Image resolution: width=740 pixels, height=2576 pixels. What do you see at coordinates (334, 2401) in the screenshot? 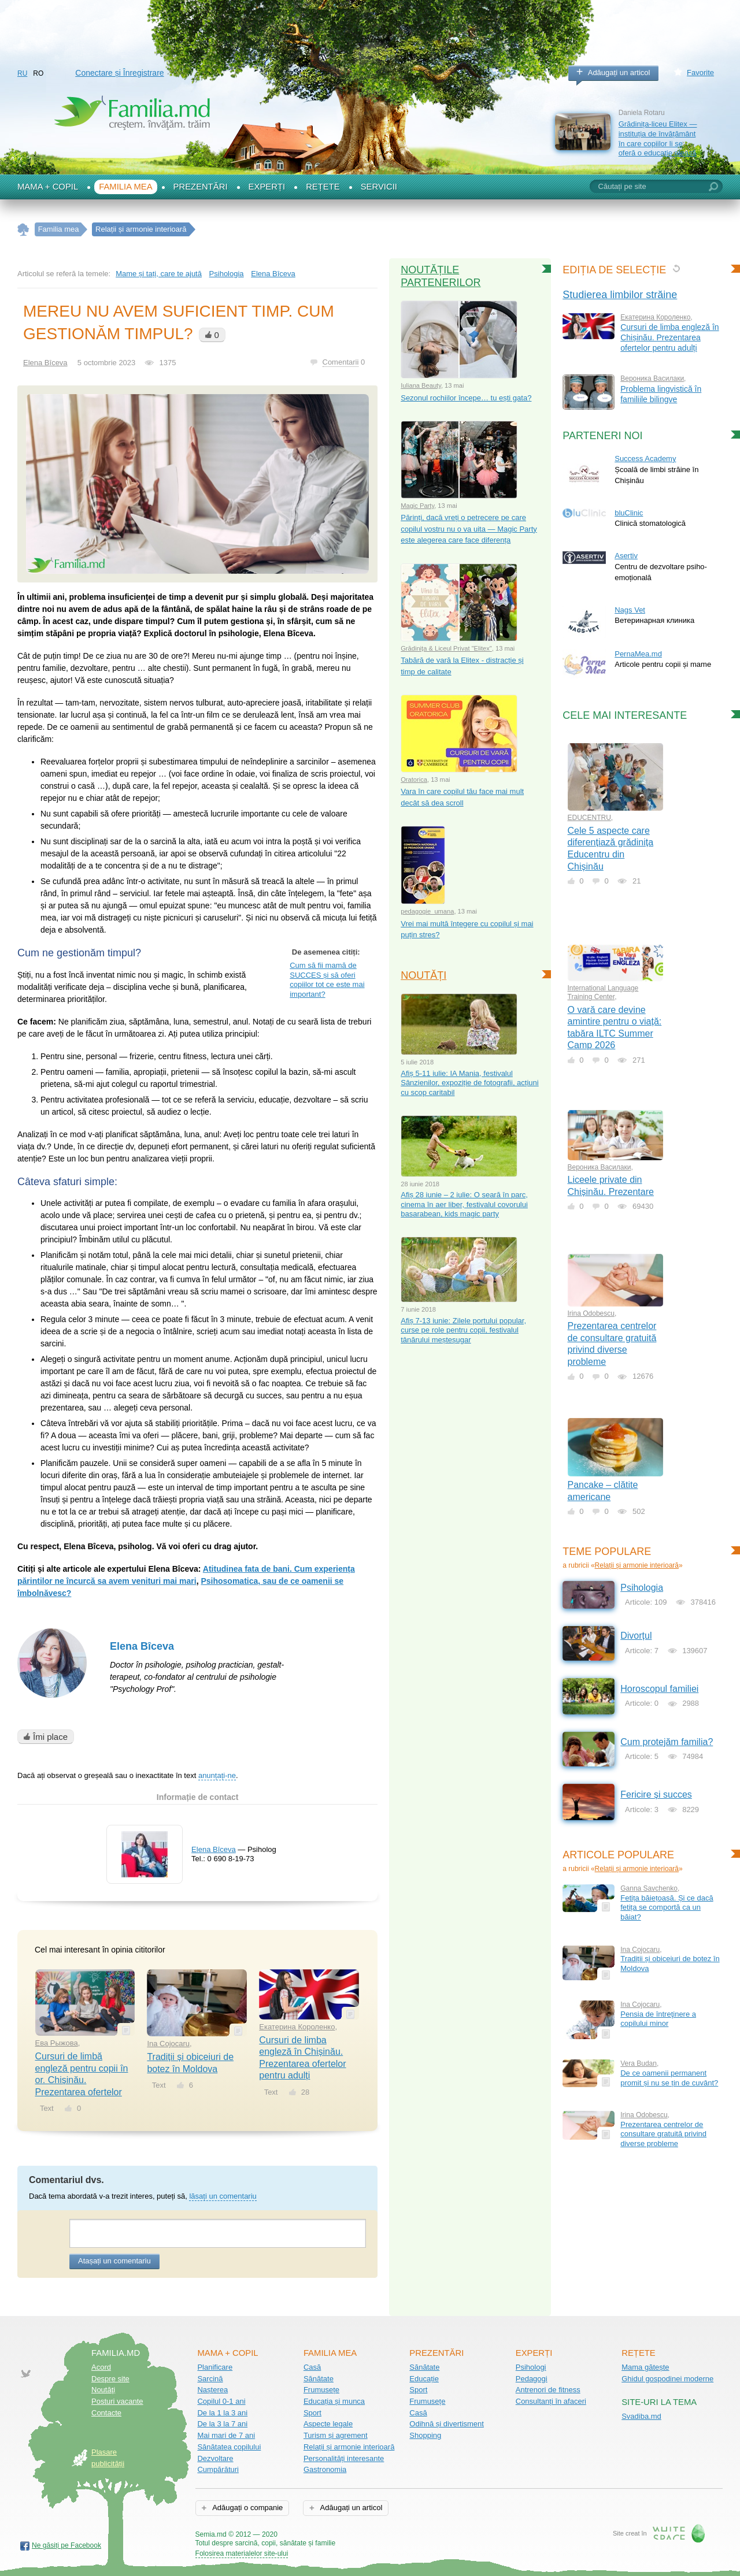
I see `Educația și munca` at bounding box center [334, 2401].